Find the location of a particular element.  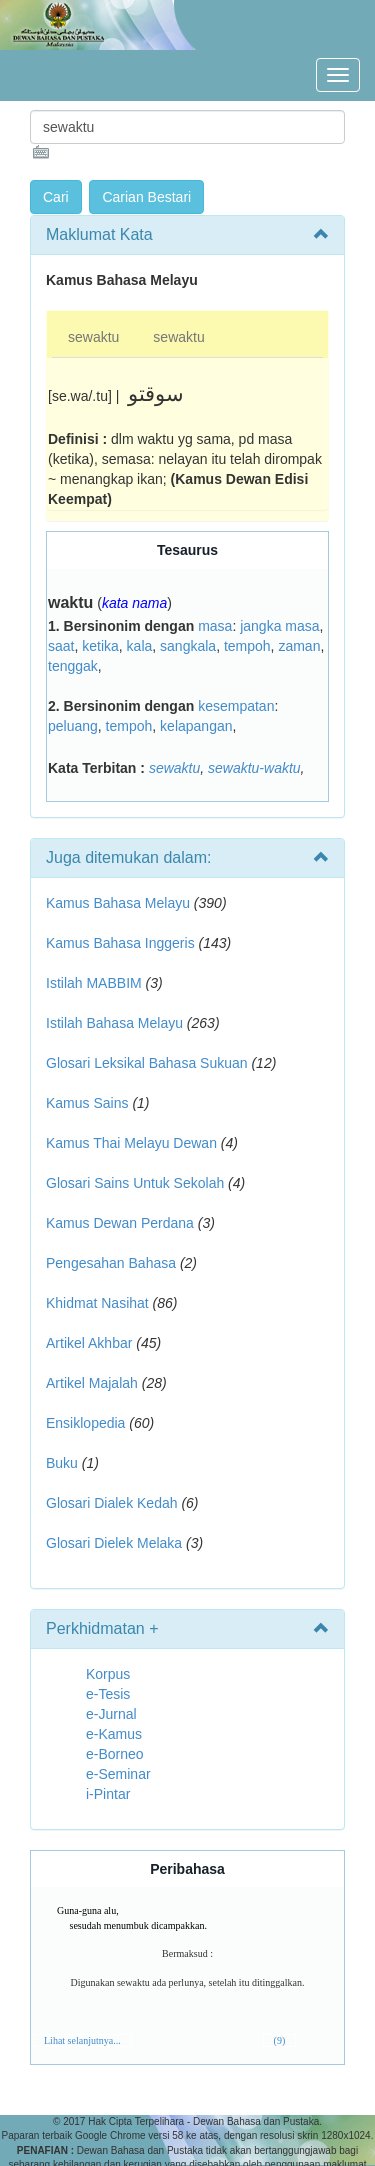

Glosari Dialek Kedah is located at coordinates (112, 1503).